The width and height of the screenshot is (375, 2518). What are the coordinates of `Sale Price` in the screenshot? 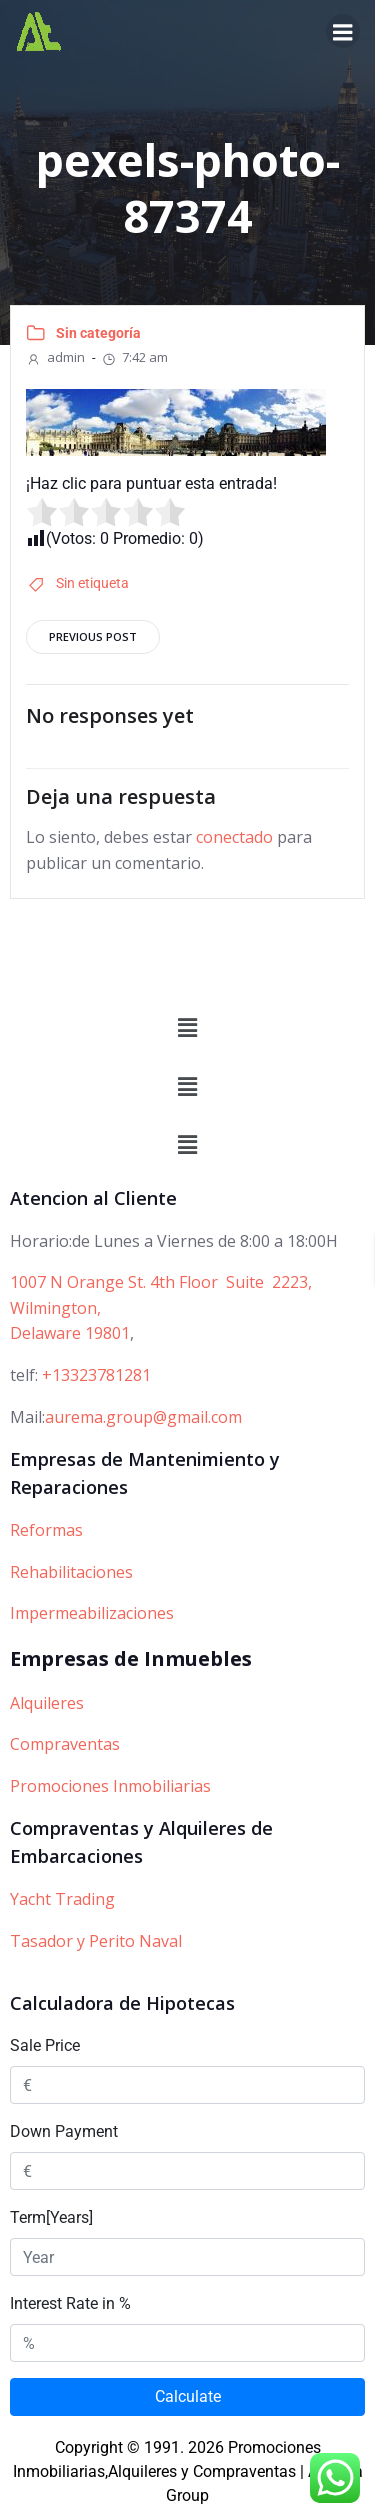 It's located at (45, 2045).